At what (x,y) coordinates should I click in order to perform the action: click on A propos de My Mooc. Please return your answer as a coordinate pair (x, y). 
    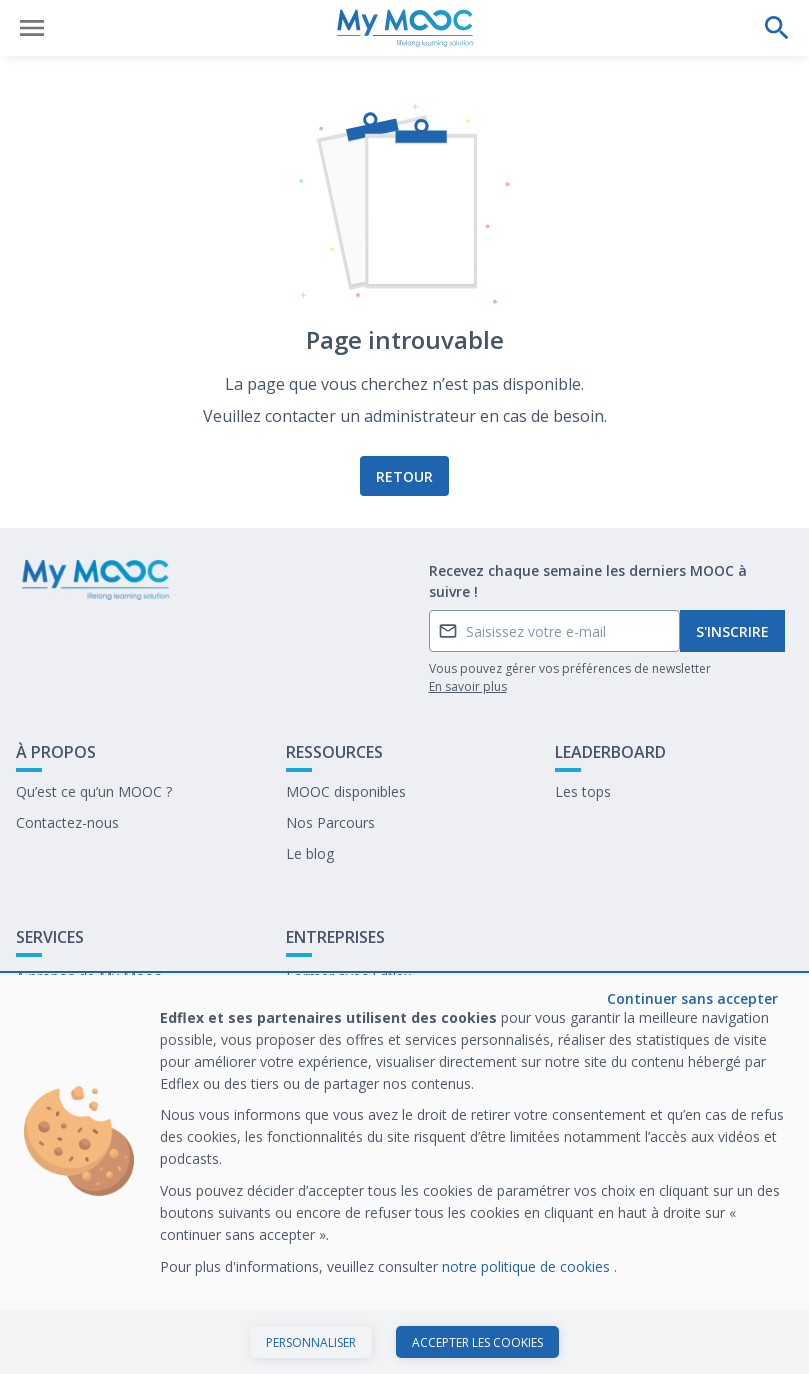
    Looking at the image, I should click on (88, 976).